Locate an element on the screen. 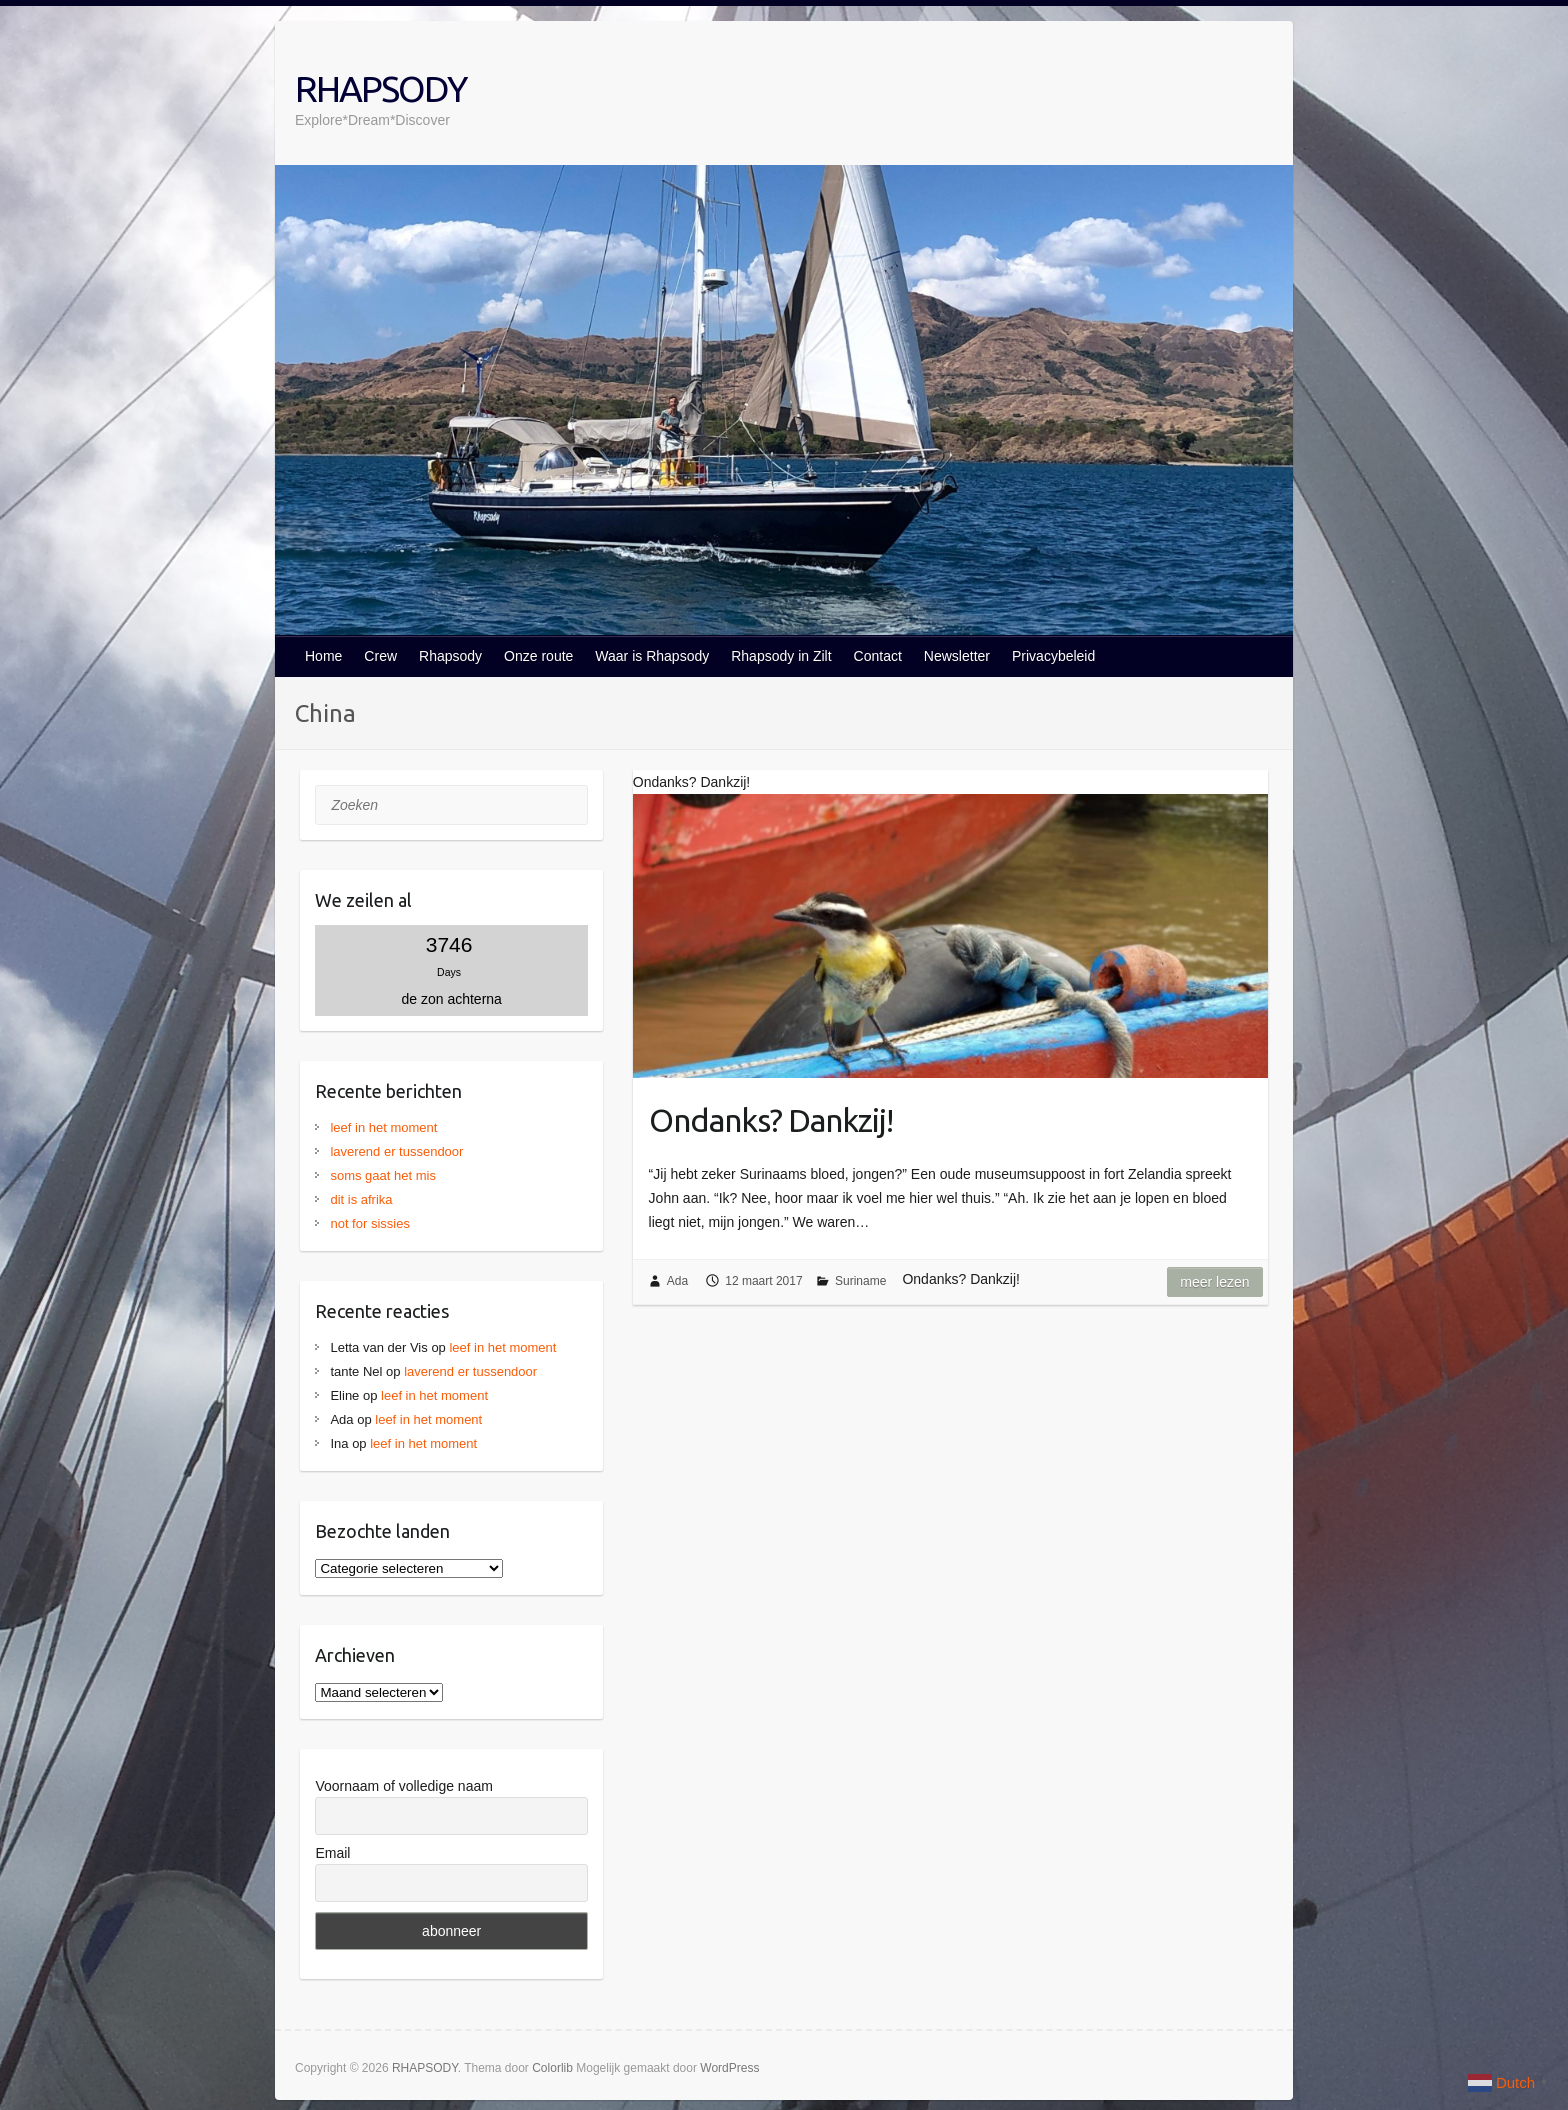 The width and height of the screenshot is (1568, 2110). Ada is located at coordinates (677, 1281).